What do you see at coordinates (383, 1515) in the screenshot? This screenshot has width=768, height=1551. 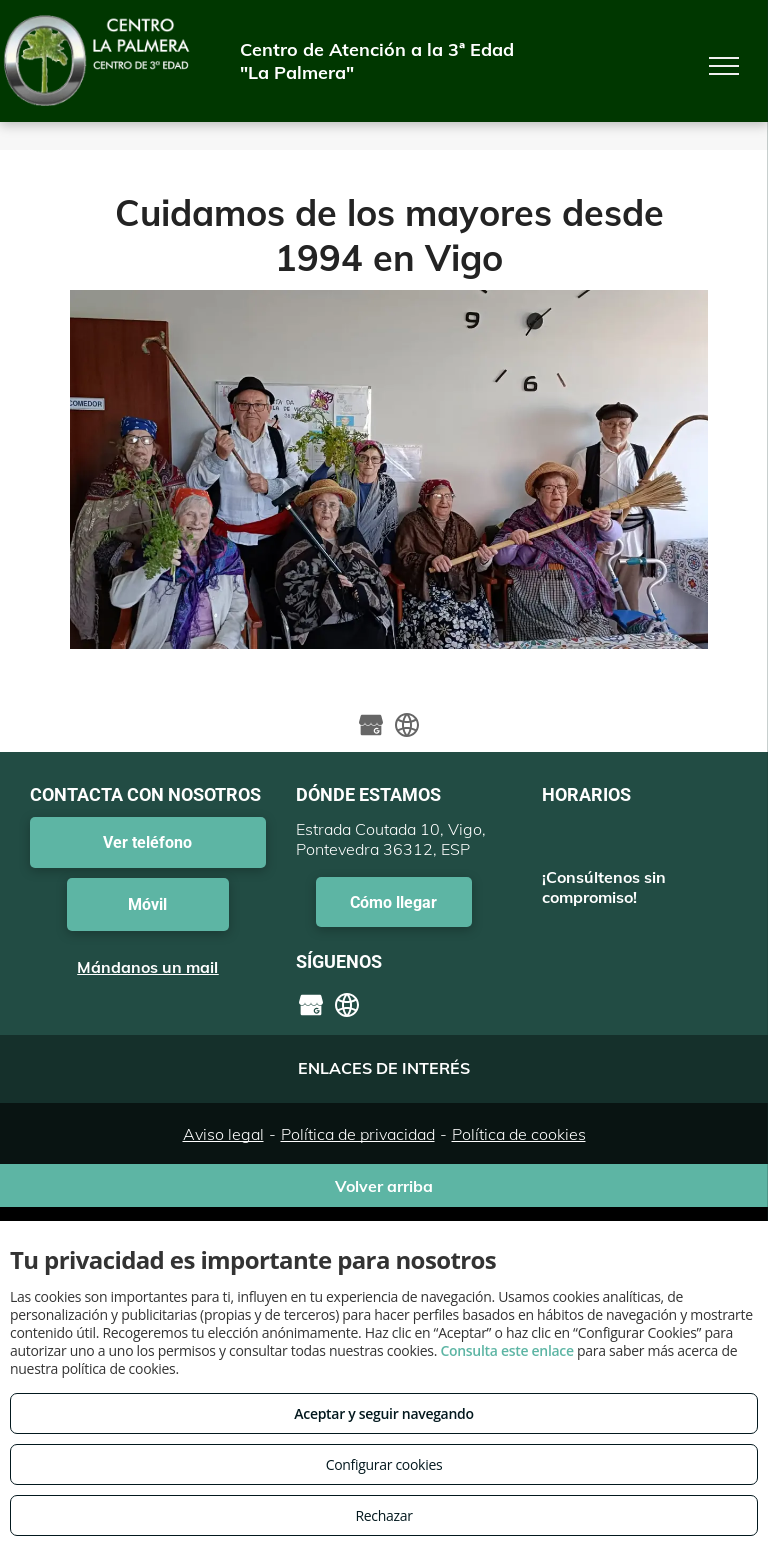 I see `Rechazar` at bounding box center [383, 1515].